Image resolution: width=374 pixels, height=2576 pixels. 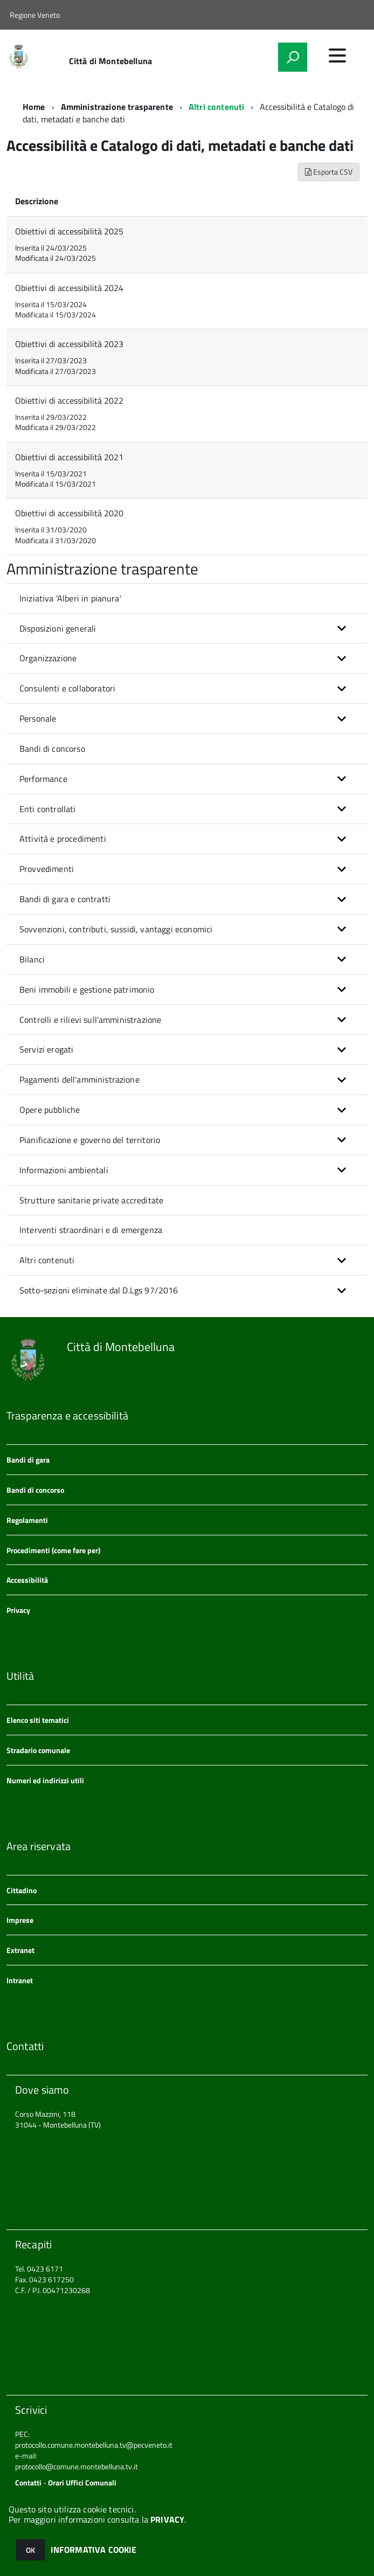 What do you see at coordinates (34, 106) in the screenshot?
I see `Home` at bounding box center [34, 106].